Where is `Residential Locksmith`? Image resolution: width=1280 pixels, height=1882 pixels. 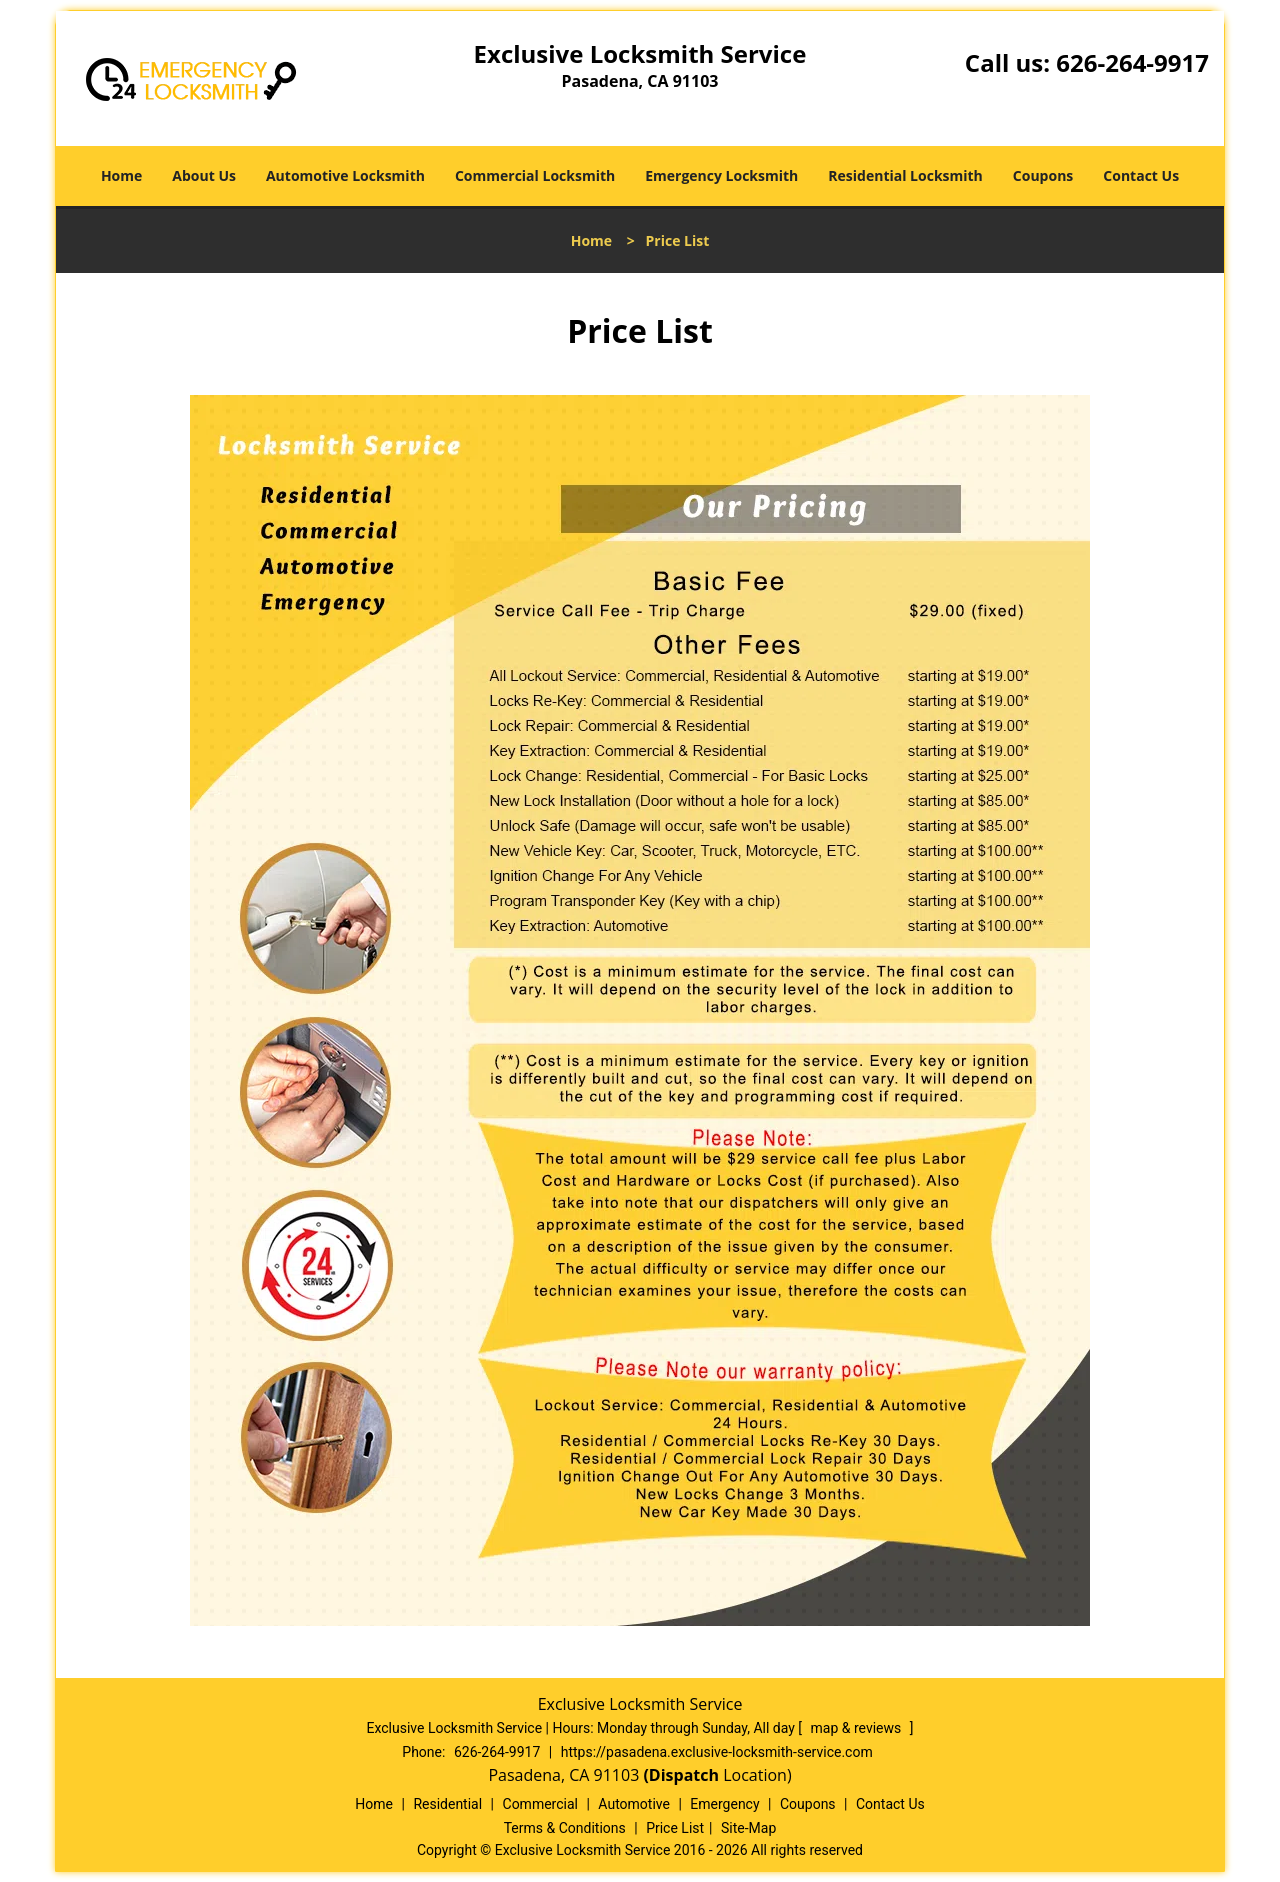 Residential Locksmith is located at coordinates (905, 175).